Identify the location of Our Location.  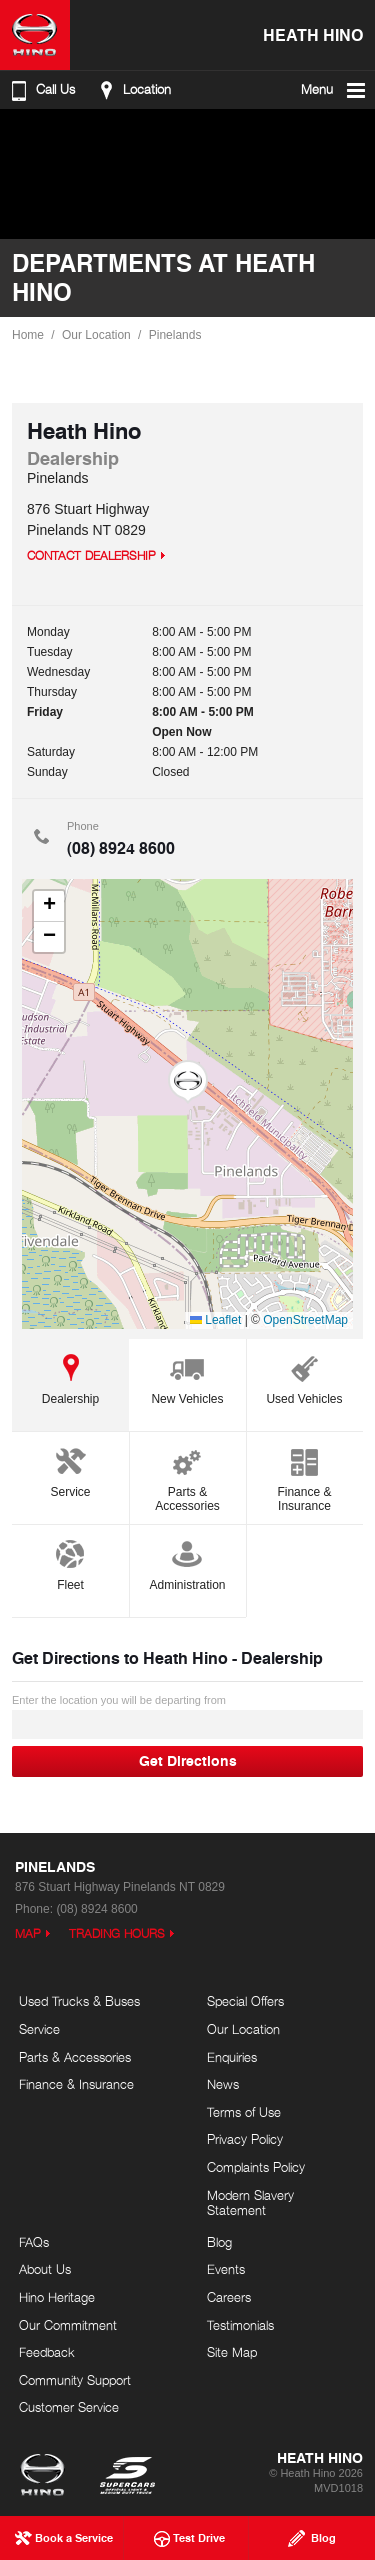
(96, 335).